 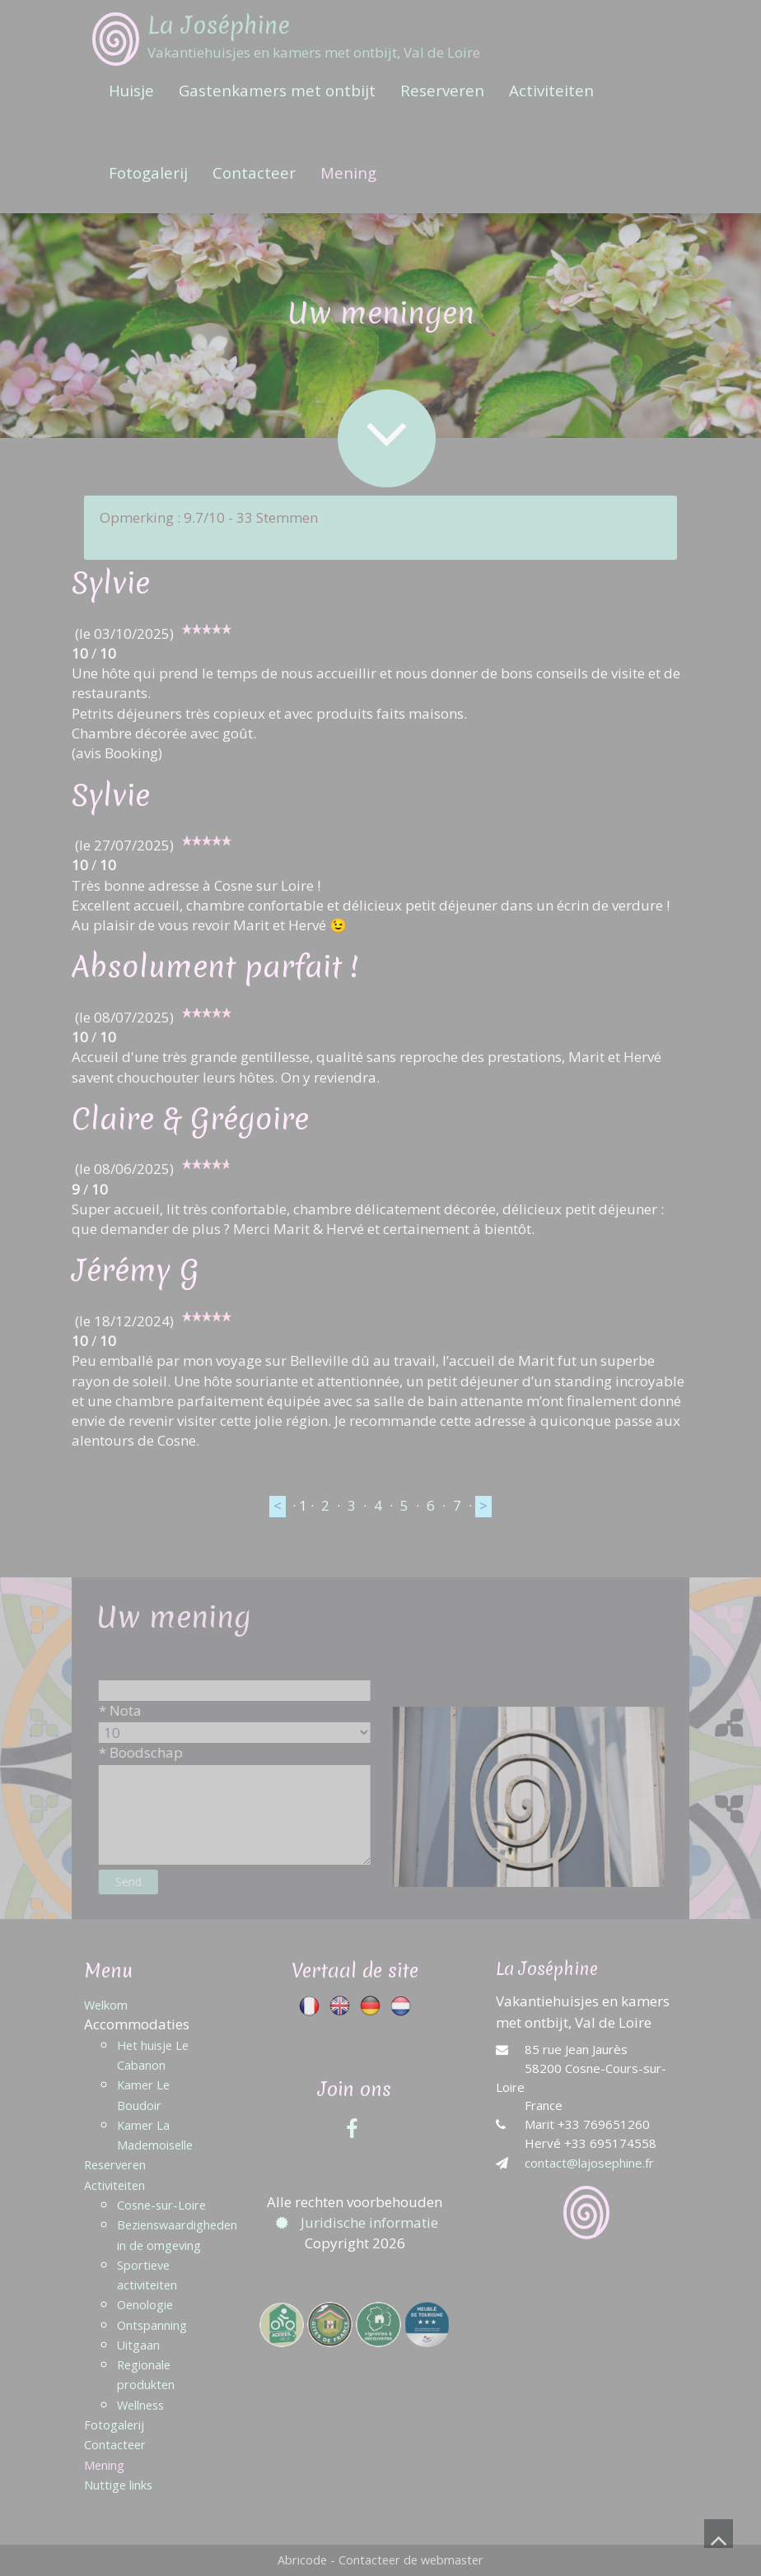 What do you see at coordinates (106, 2005) in the screenshot?
I see `Welkom` at bounding box center [106, 2005].